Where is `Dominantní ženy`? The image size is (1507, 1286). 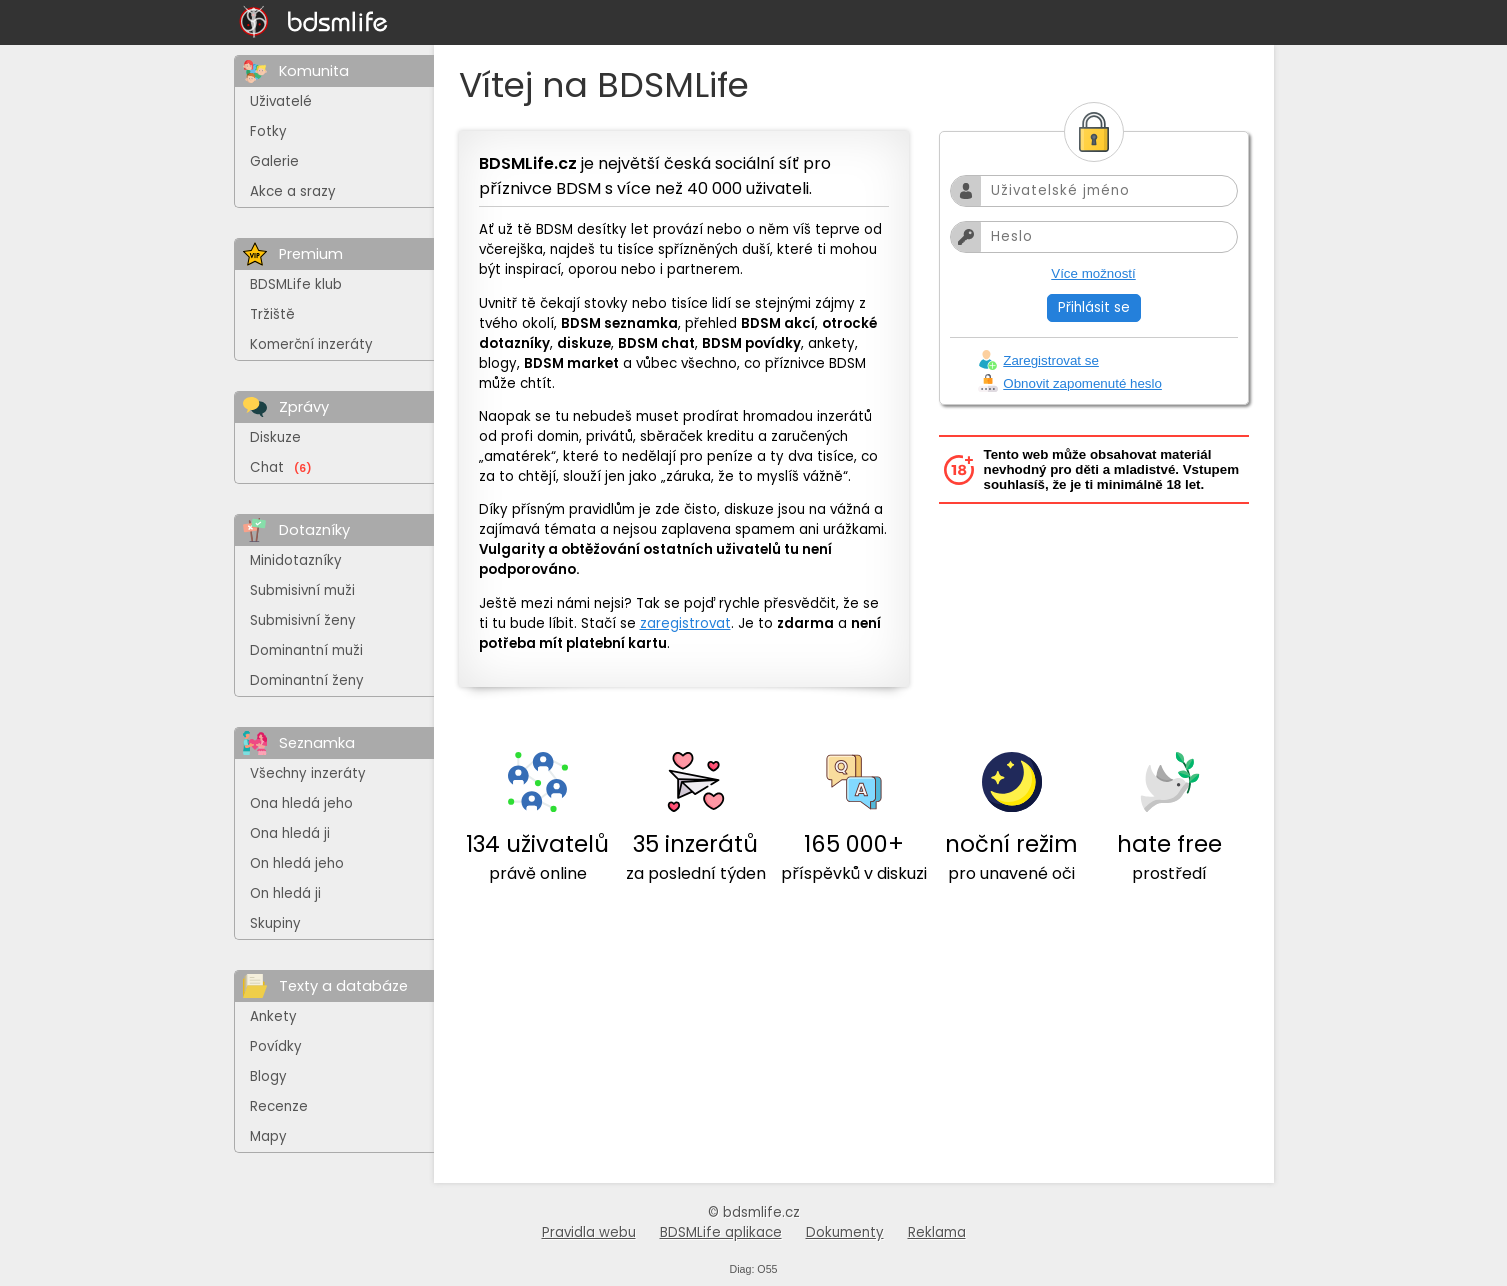
Dominantní ženy is located at coordinates (307, 680).